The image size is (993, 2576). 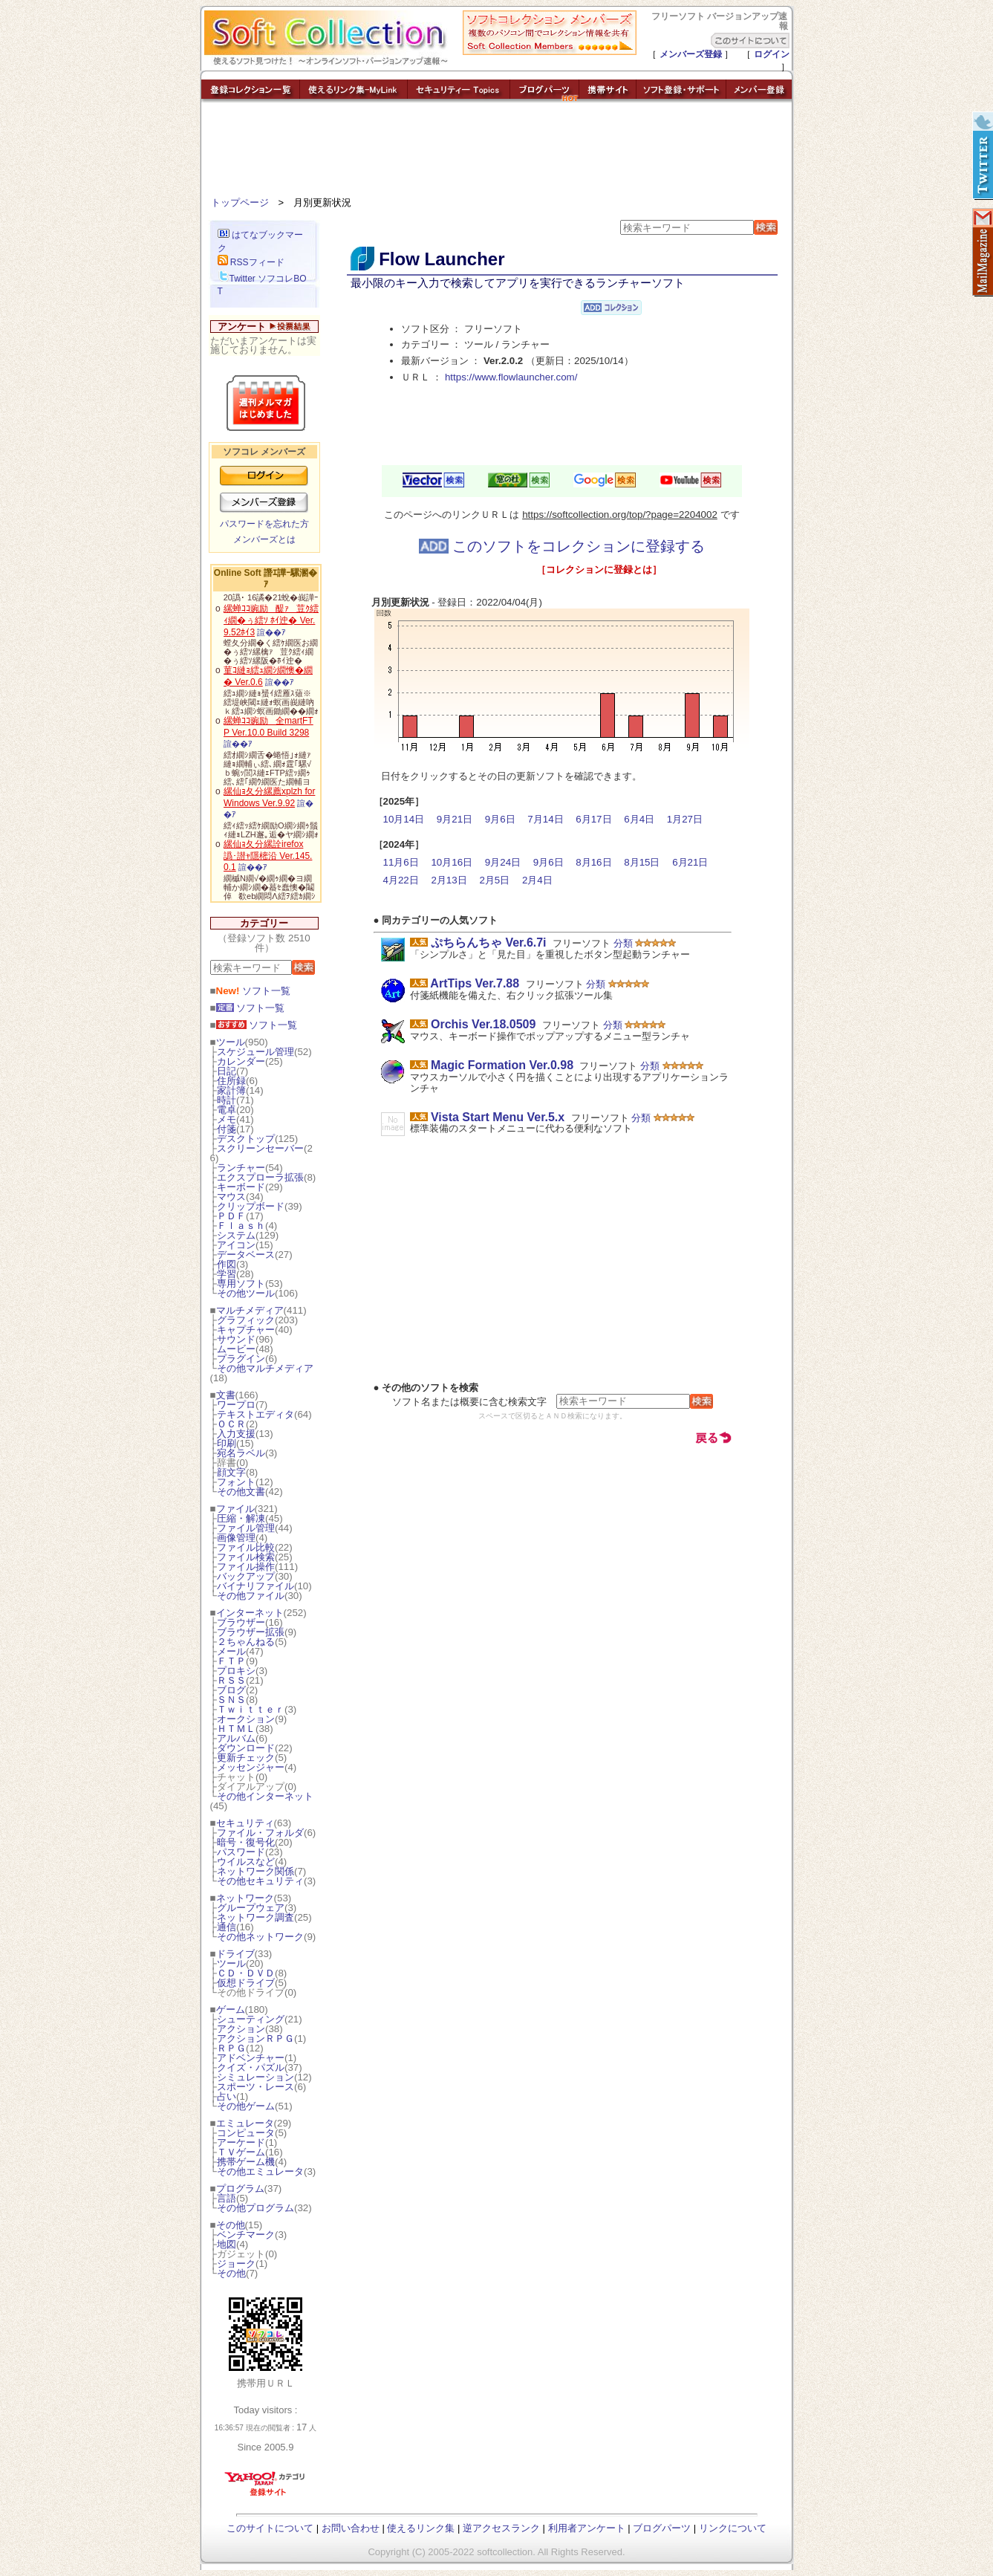 I want to click on ＰＤＦ, so click(x=231, y=1216).